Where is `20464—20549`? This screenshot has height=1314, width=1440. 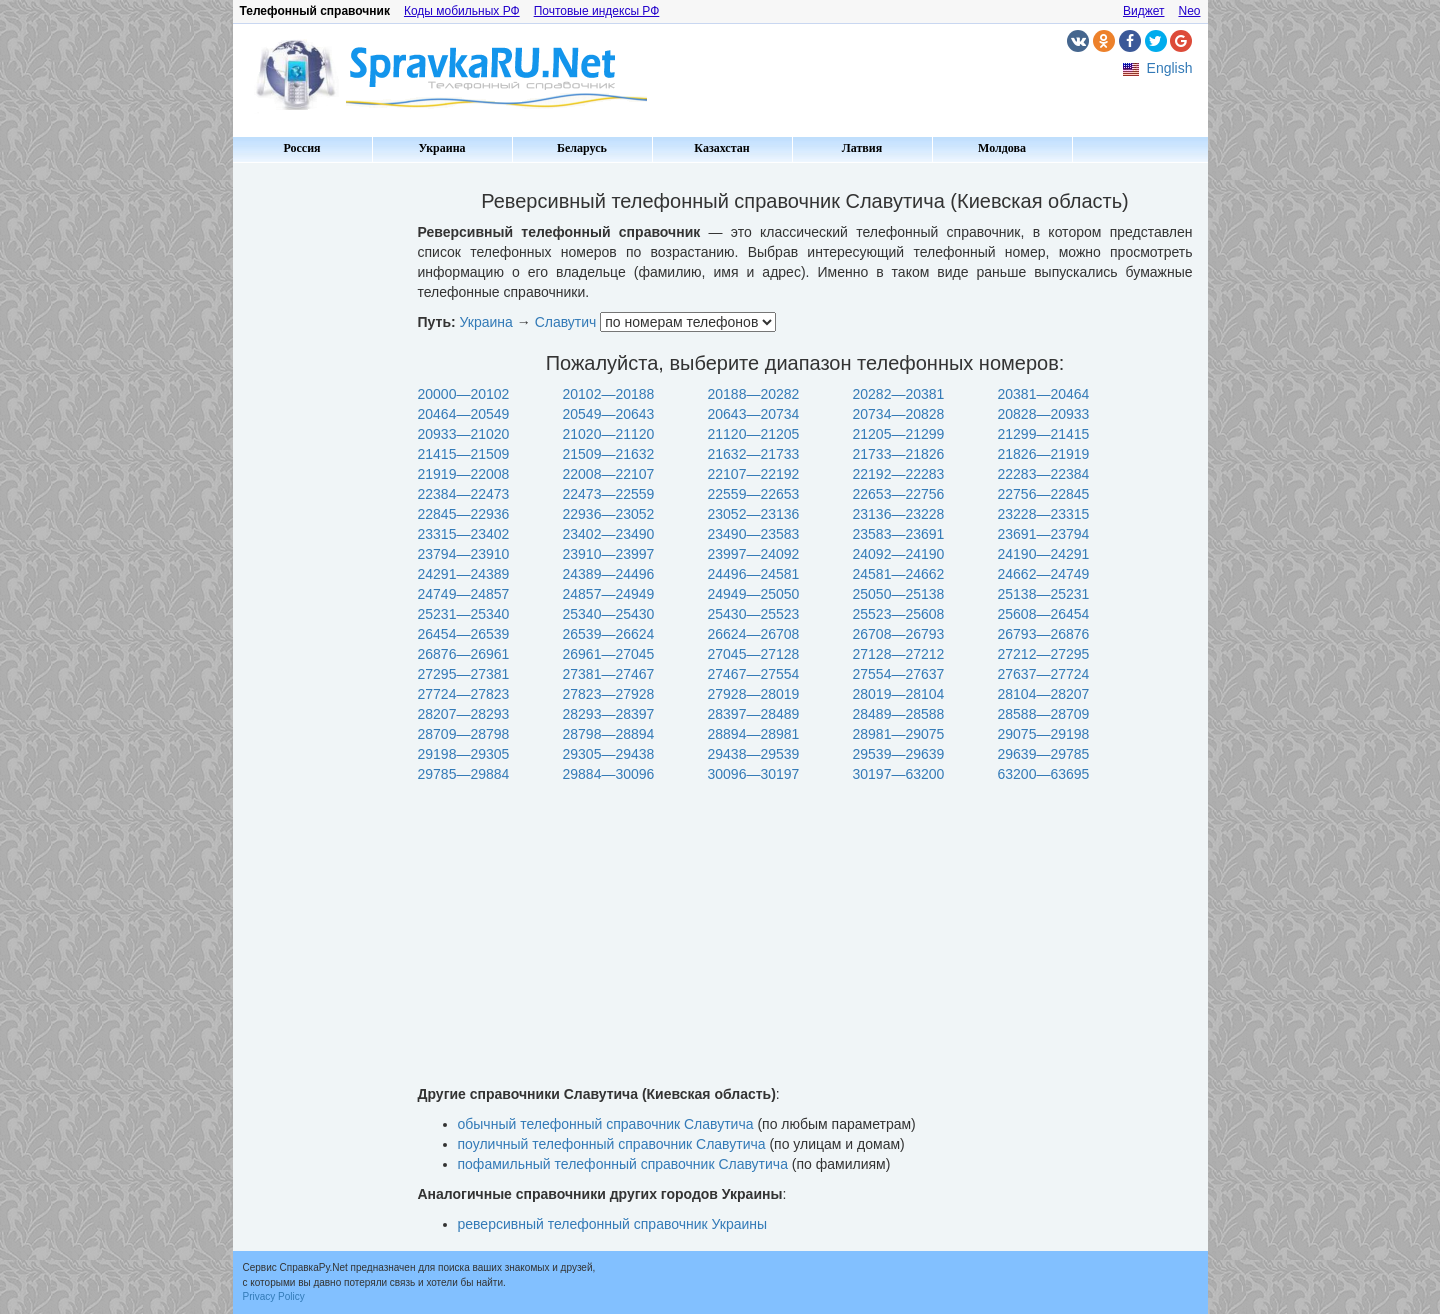
20464—20549 is located at coordinates (464, 414).